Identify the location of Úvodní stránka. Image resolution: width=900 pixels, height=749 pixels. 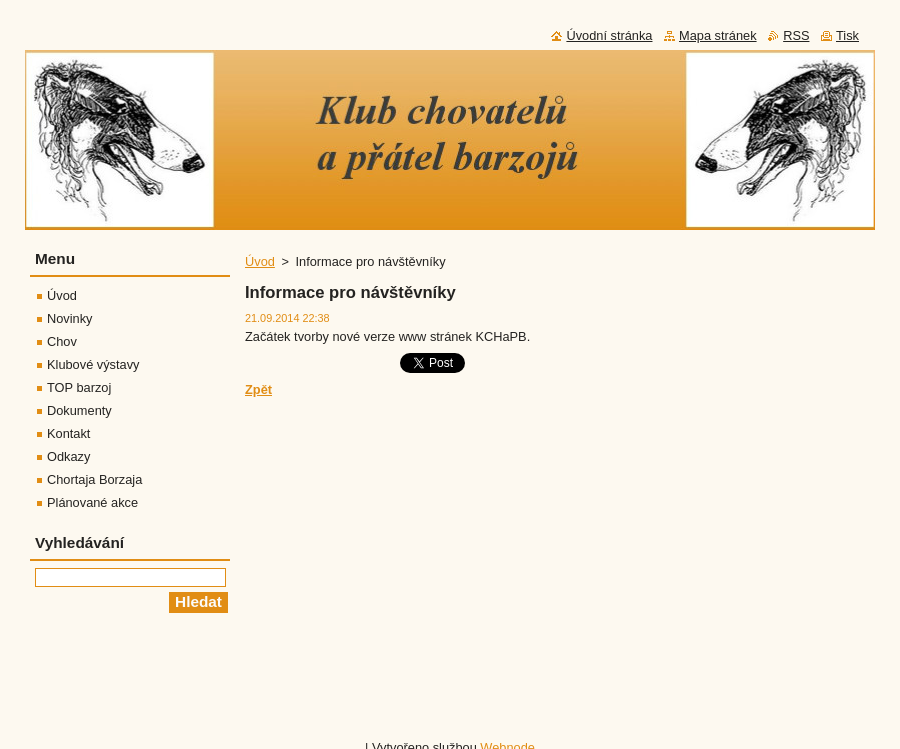
(609, 35).